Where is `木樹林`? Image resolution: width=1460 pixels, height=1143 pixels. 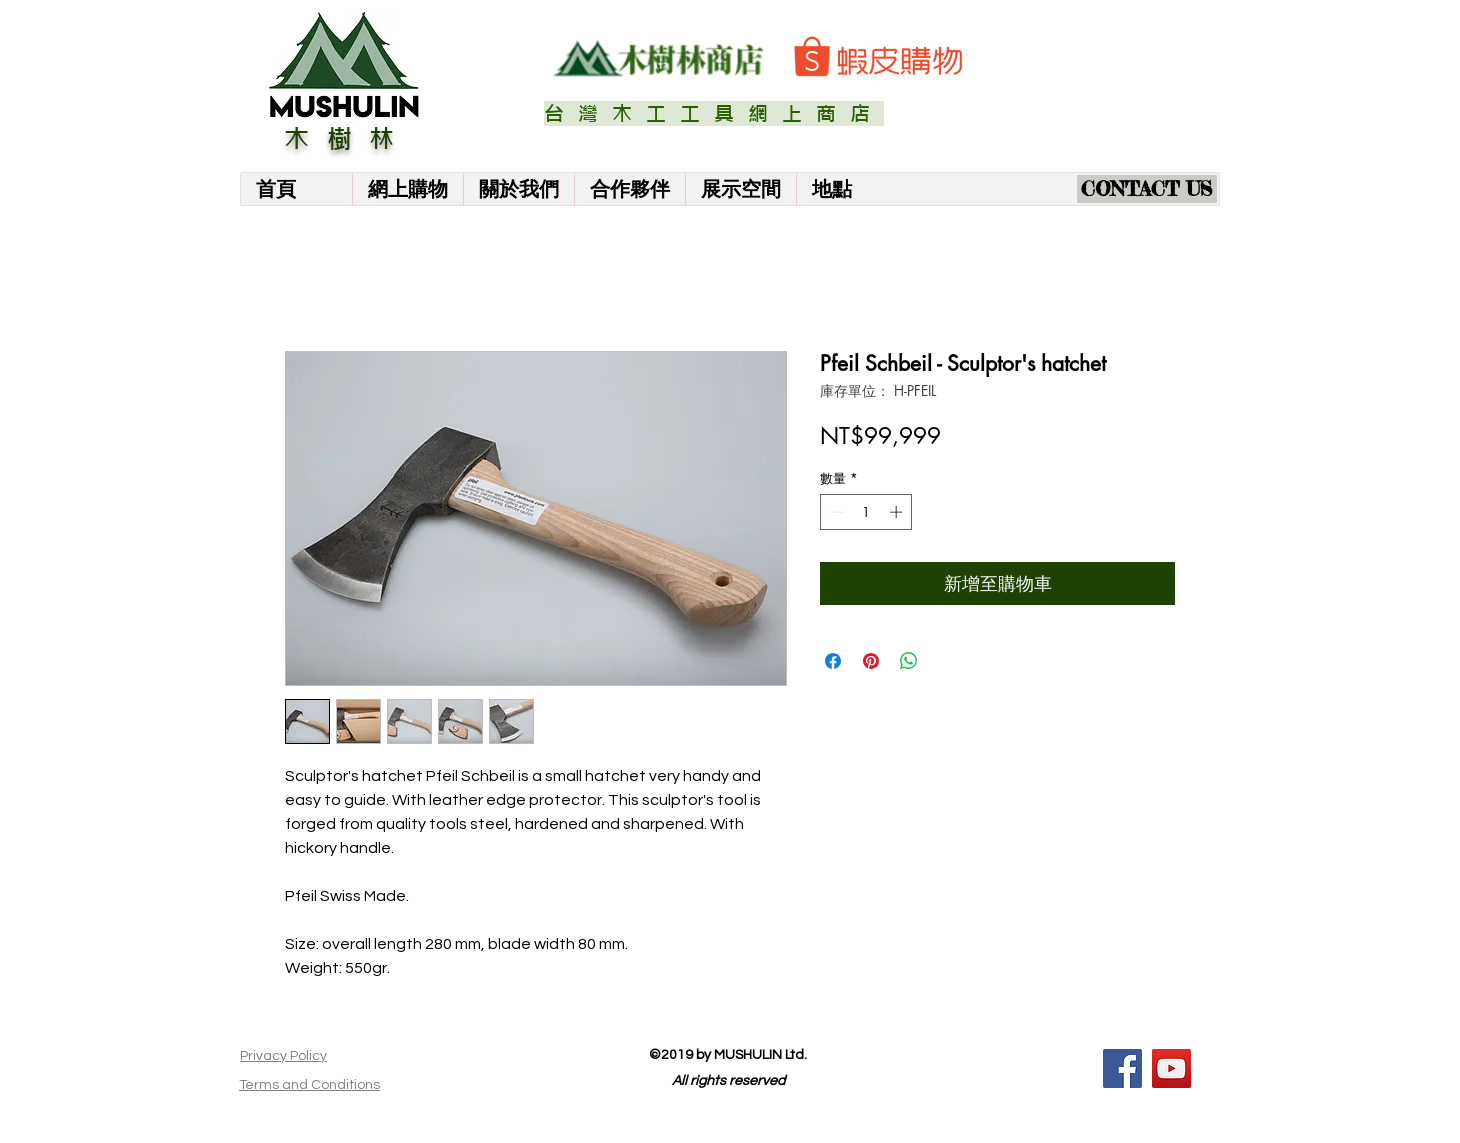 木樹林 is located at coordinates (348, 139).